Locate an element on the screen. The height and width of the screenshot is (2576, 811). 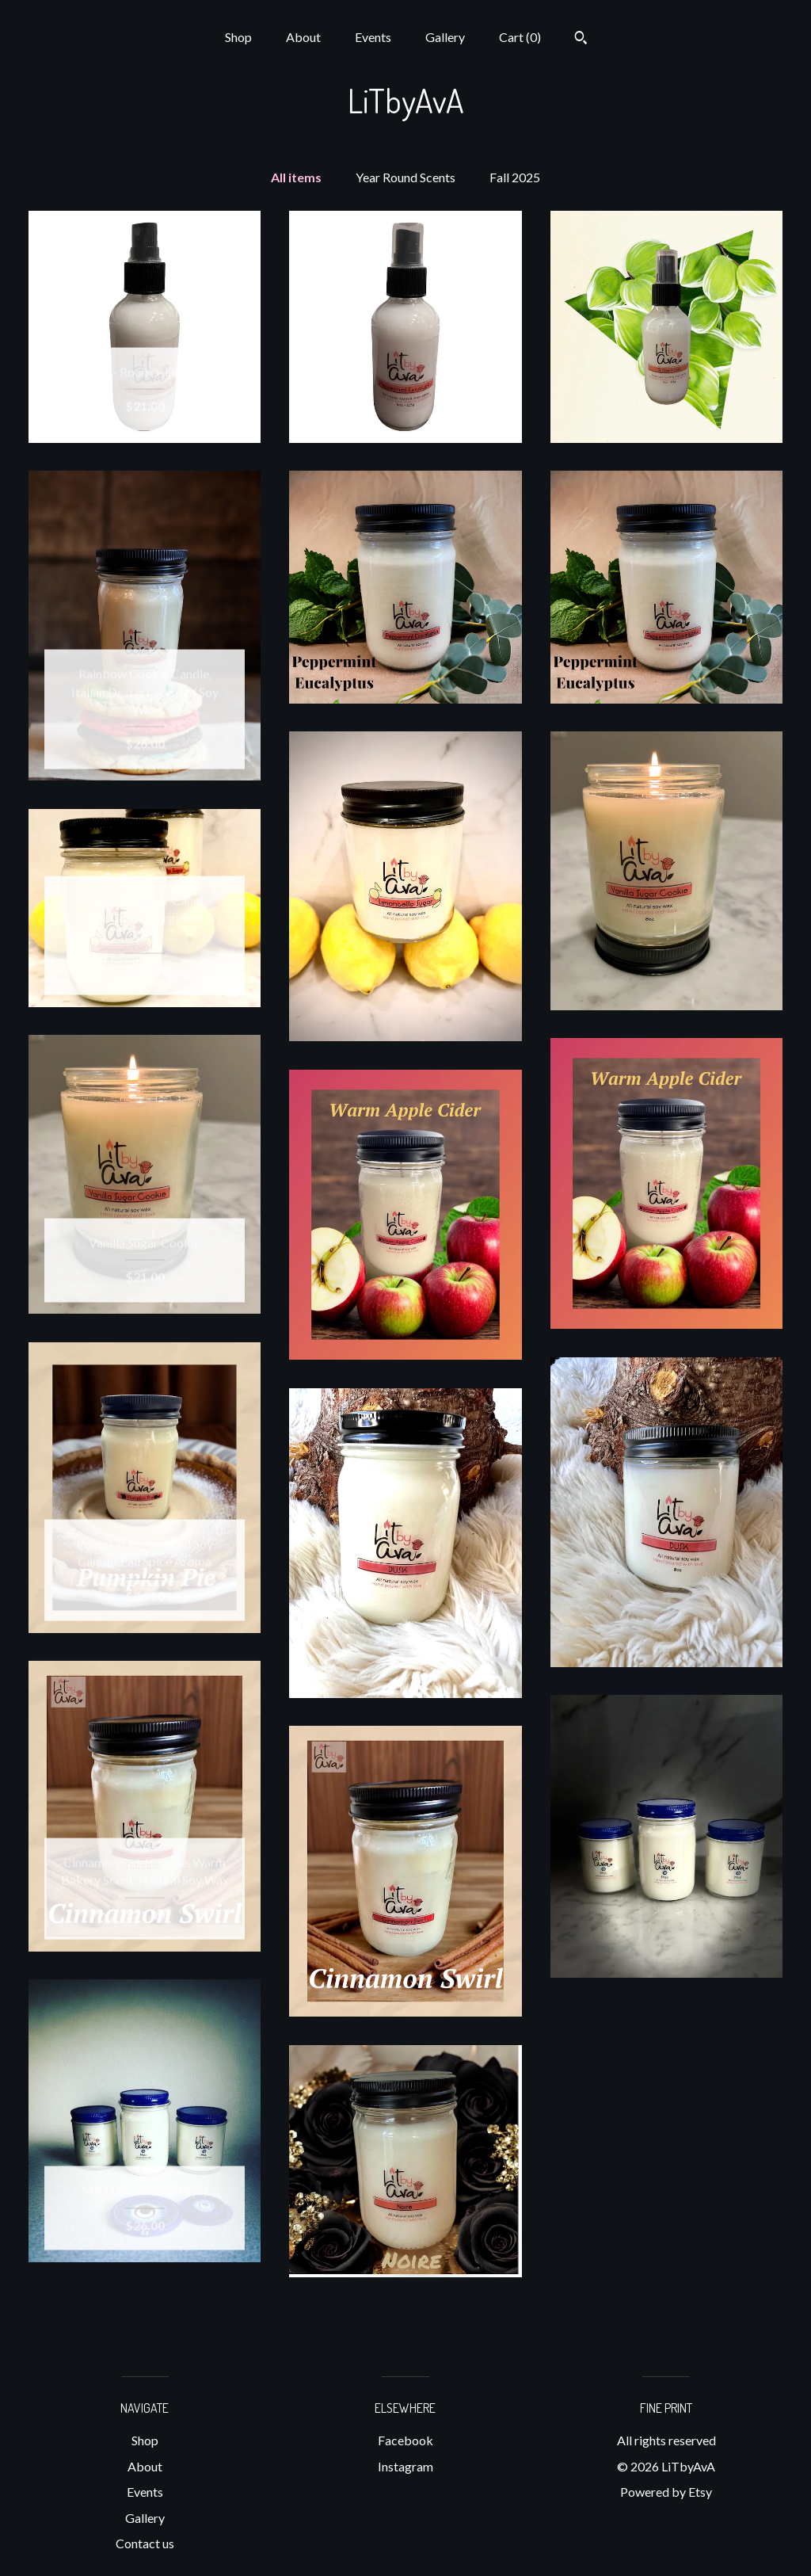
[Search] is located at coordinates (581, 39).